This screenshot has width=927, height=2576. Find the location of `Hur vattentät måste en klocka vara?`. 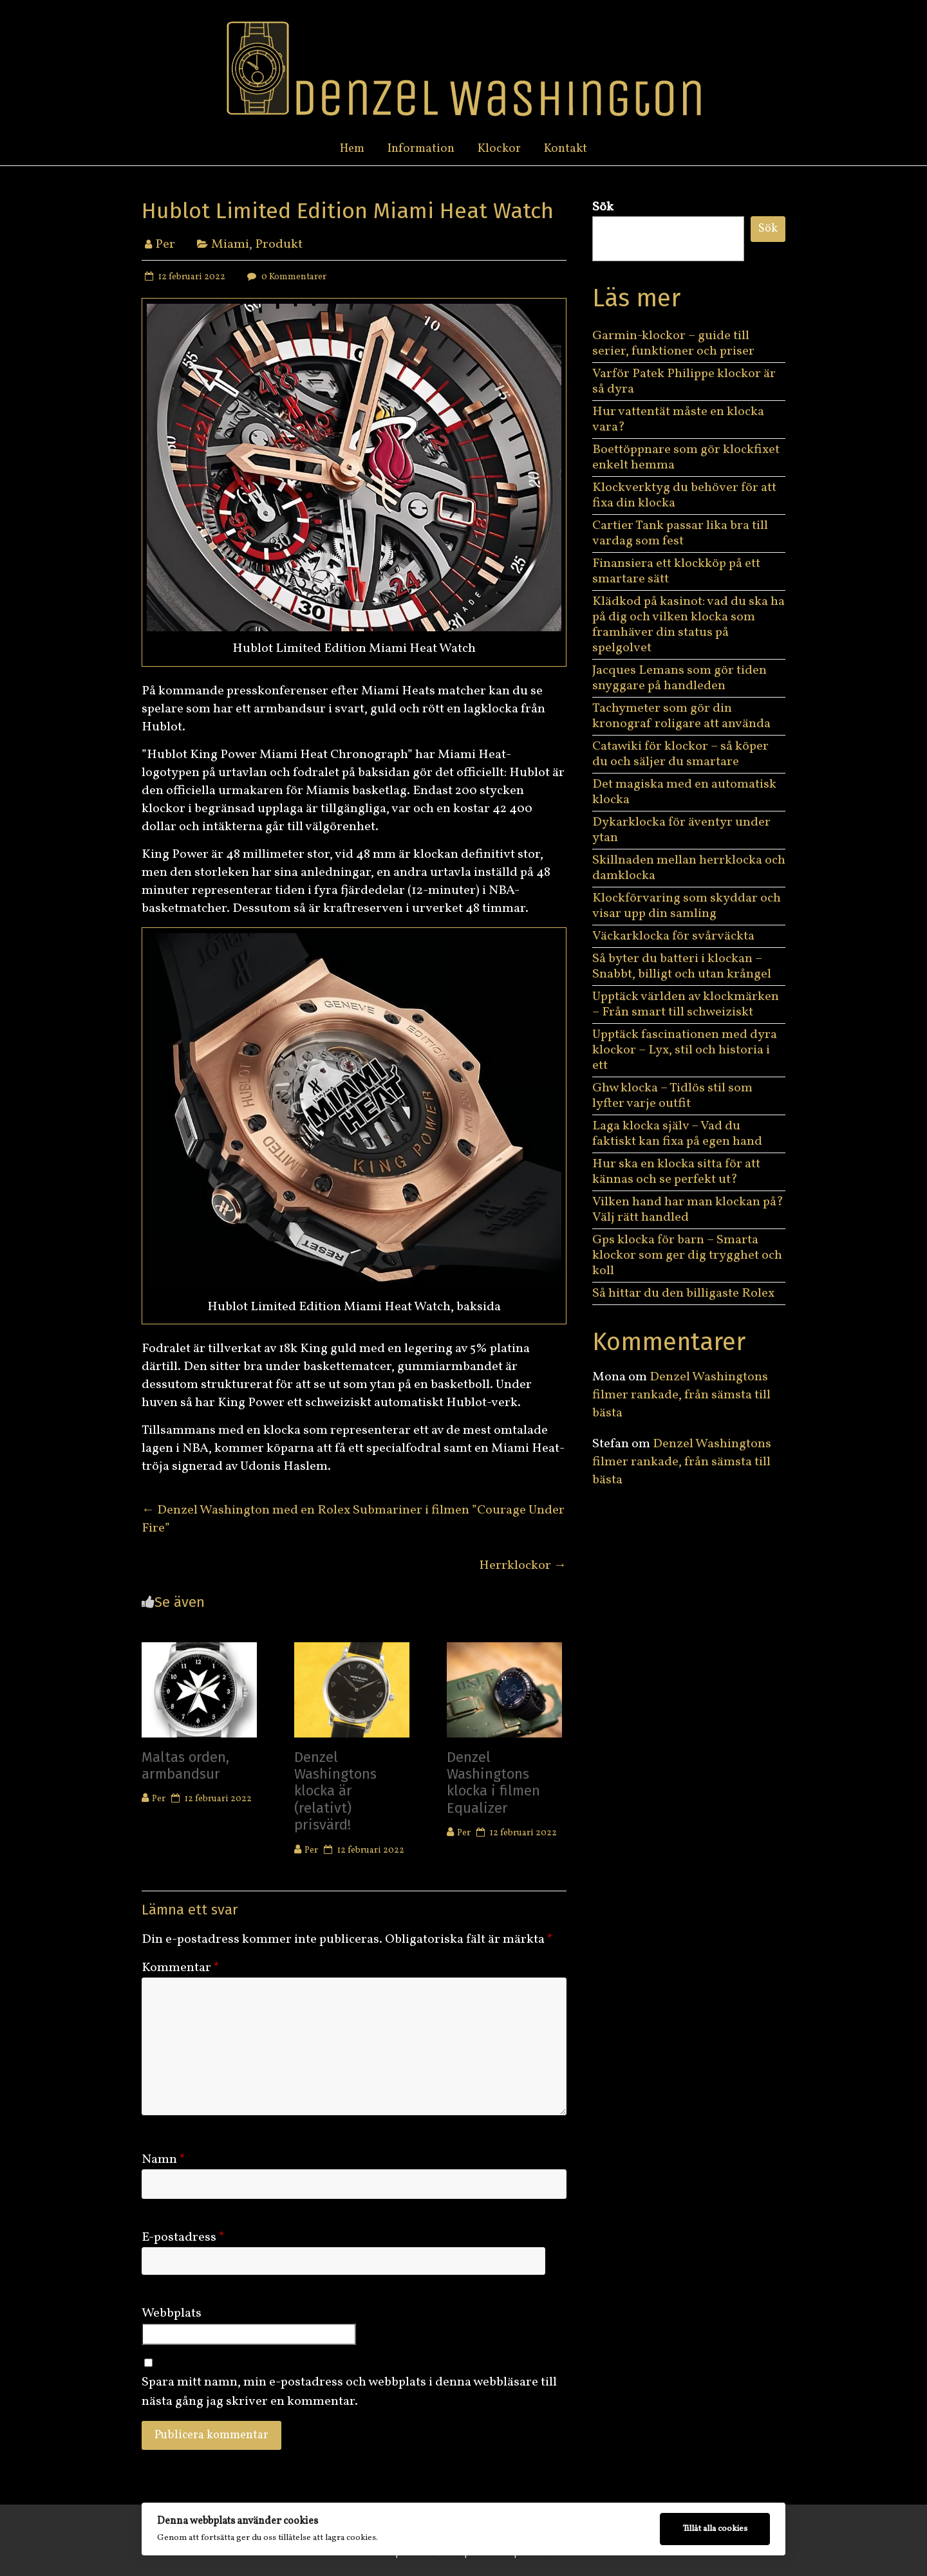

Hur vattentät måste en klocka vara? is located at coordinates (678, 419).